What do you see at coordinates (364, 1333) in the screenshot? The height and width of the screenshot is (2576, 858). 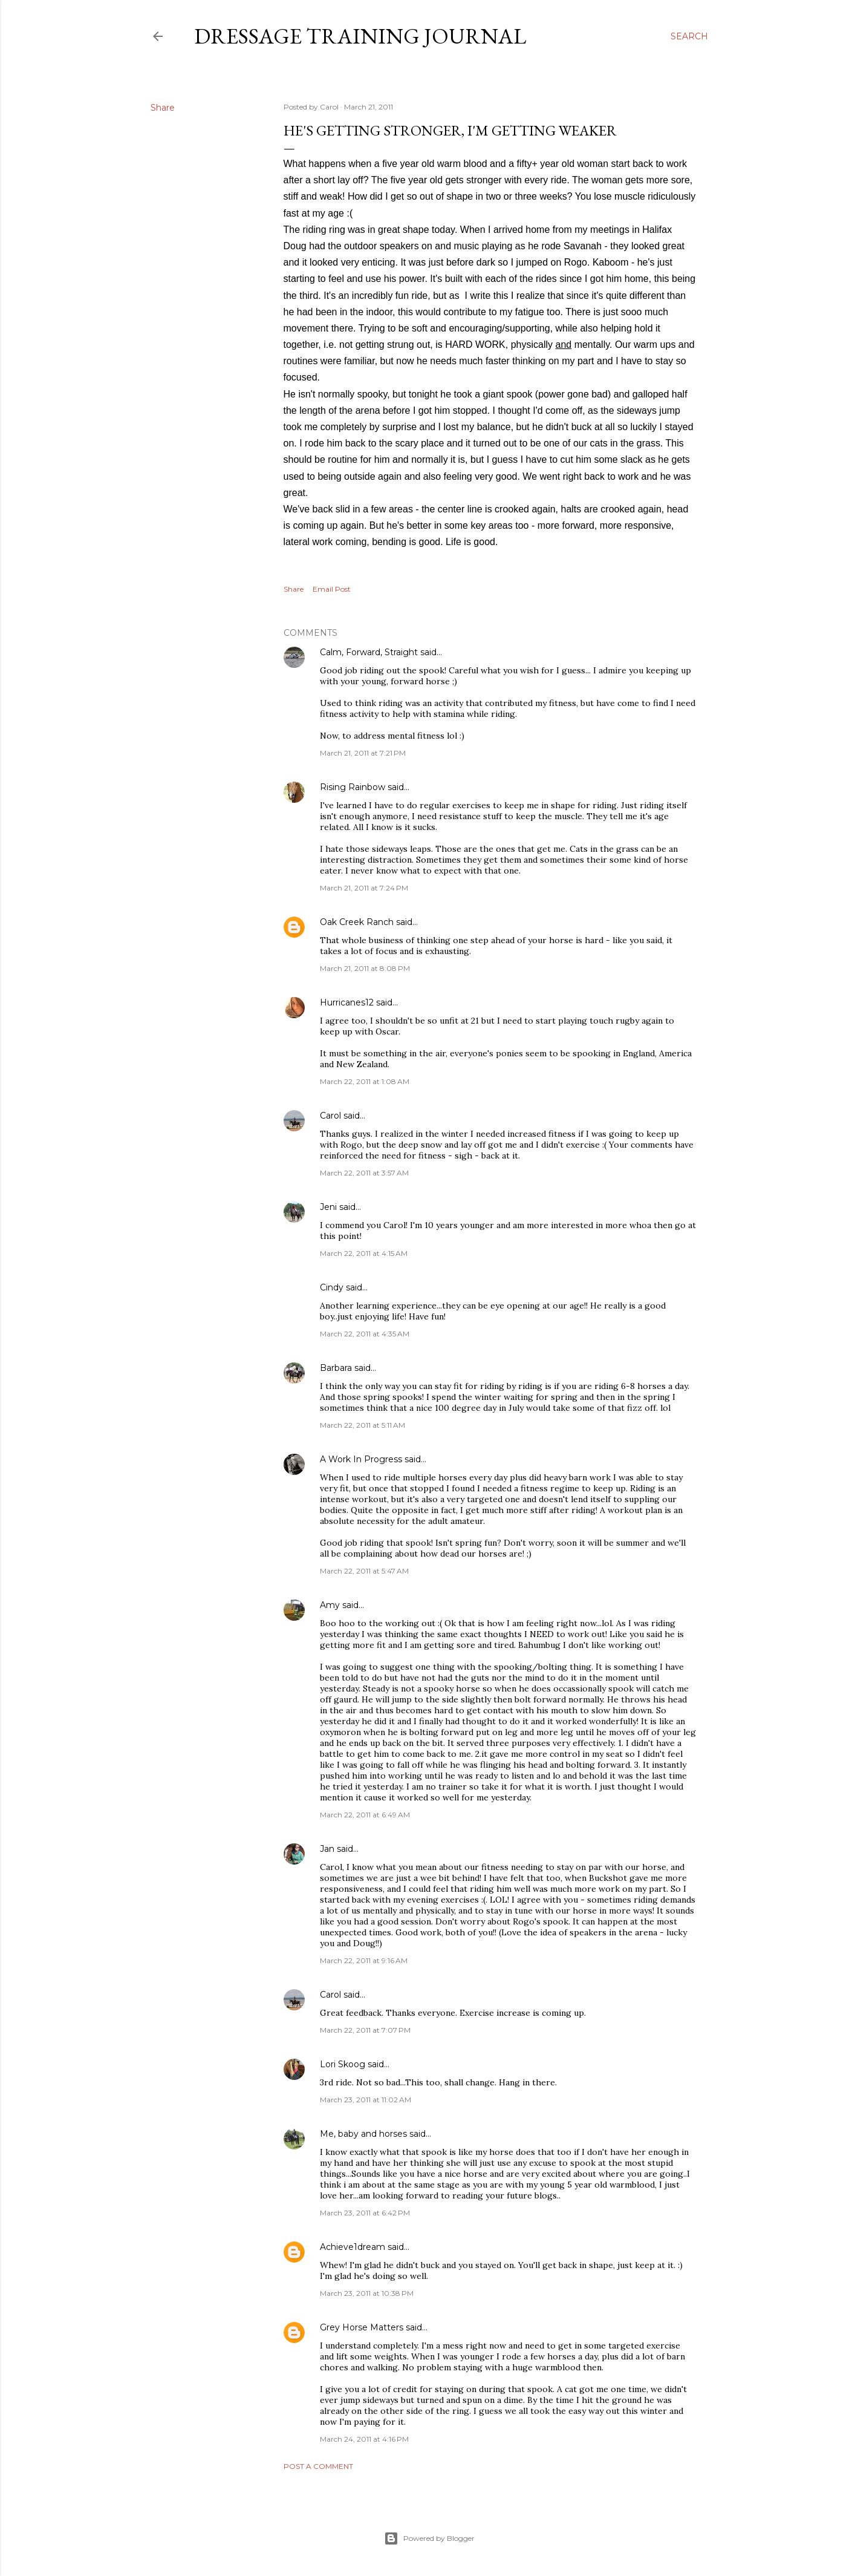 I see `March 22, 2011 at 4:35 AM` at bounding box center [364, 1333].